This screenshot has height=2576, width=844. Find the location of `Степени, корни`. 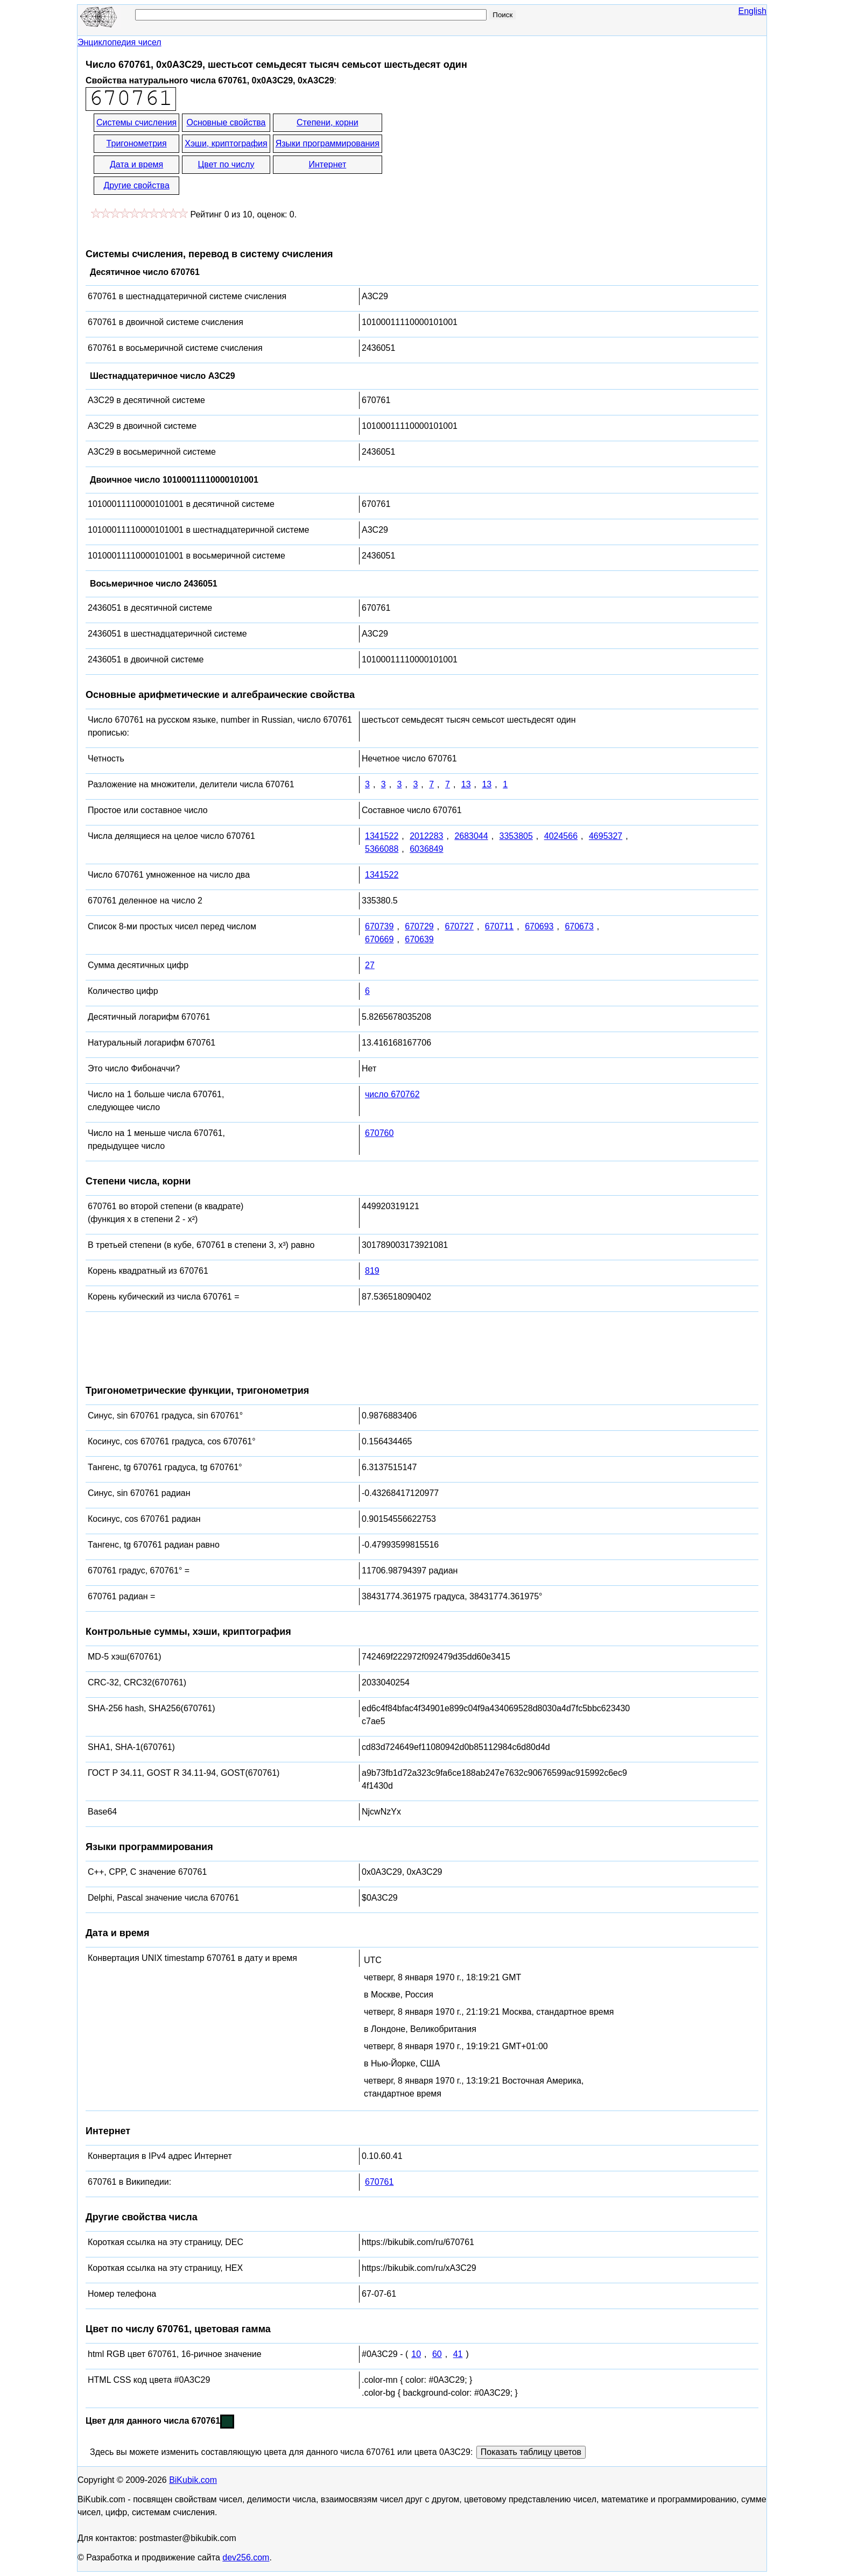

Степени, корни is located at coordinates (327, 122).